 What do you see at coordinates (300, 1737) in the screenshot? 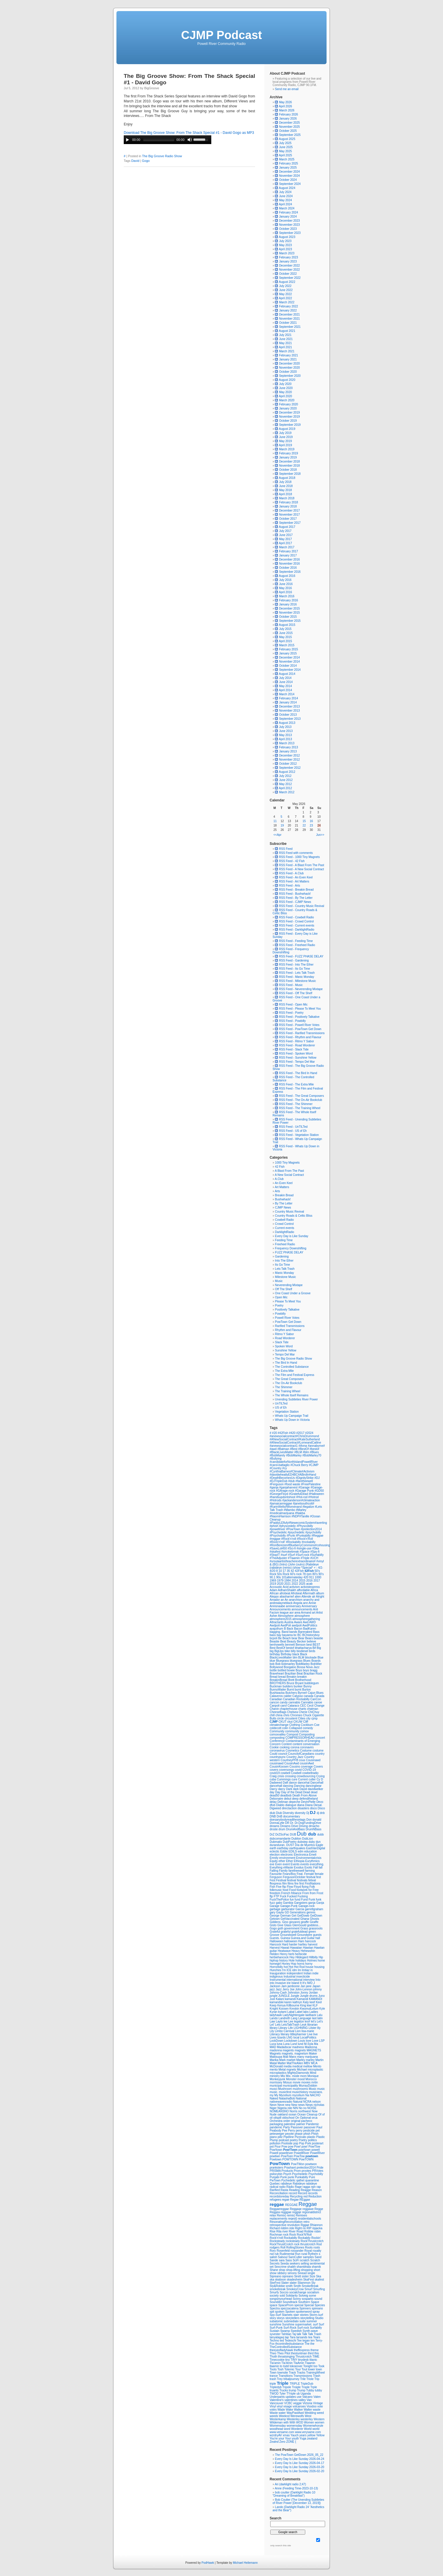
I see `COMPRESSORHEAD` at bounding box center [300, 1737].